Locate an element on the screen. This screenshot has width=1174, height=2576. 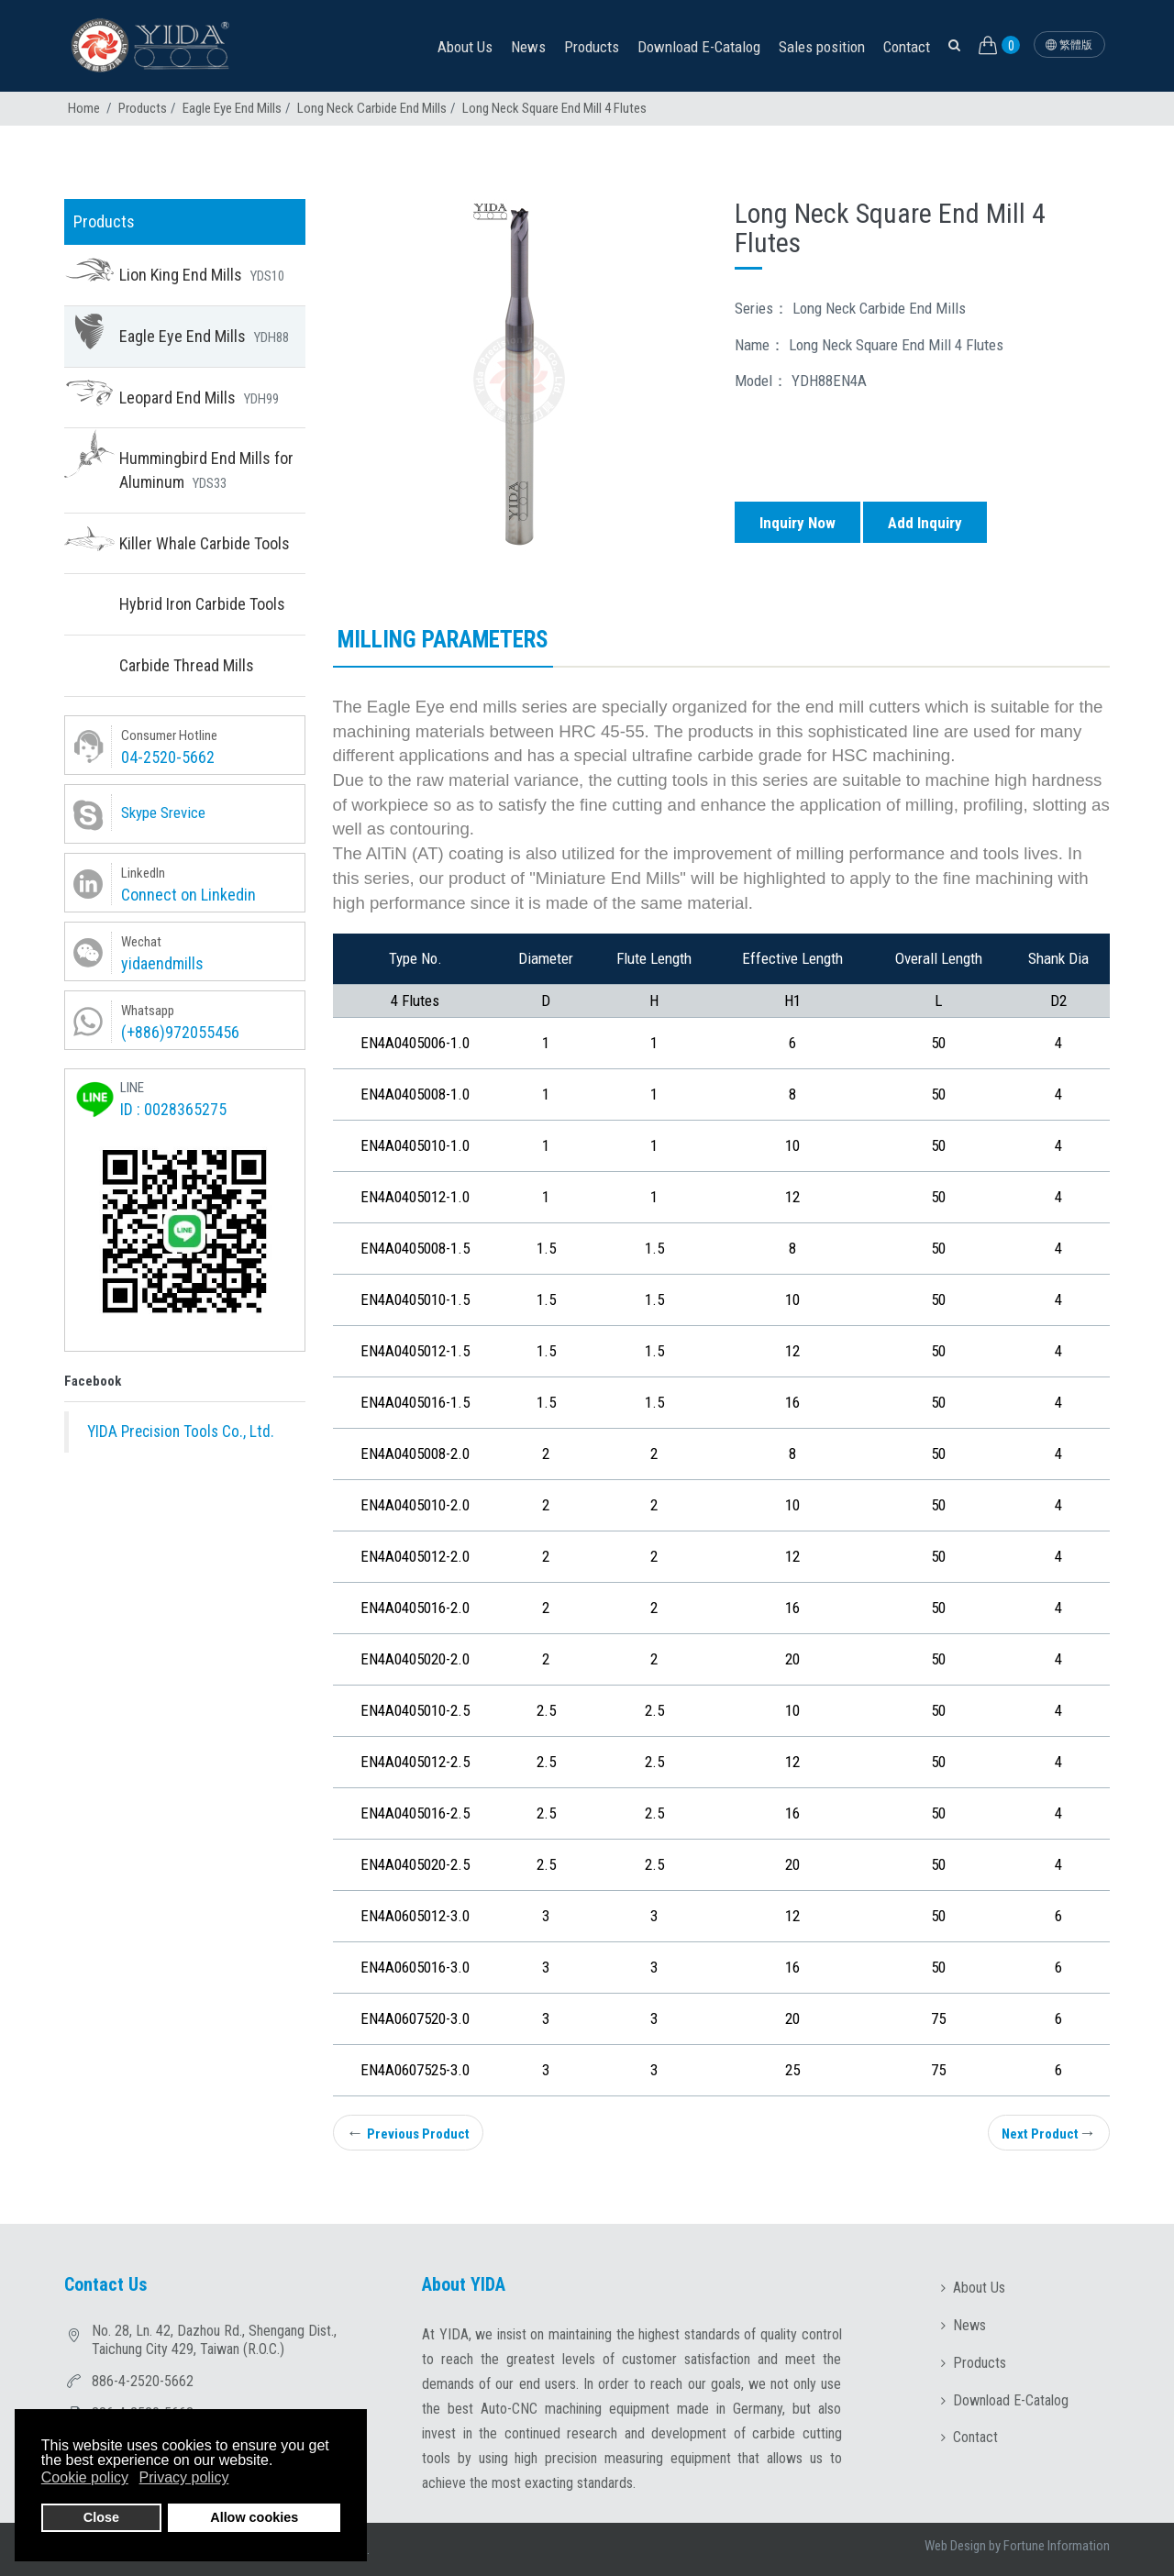
Leopard End Mills is located at coordinates (199, 397).